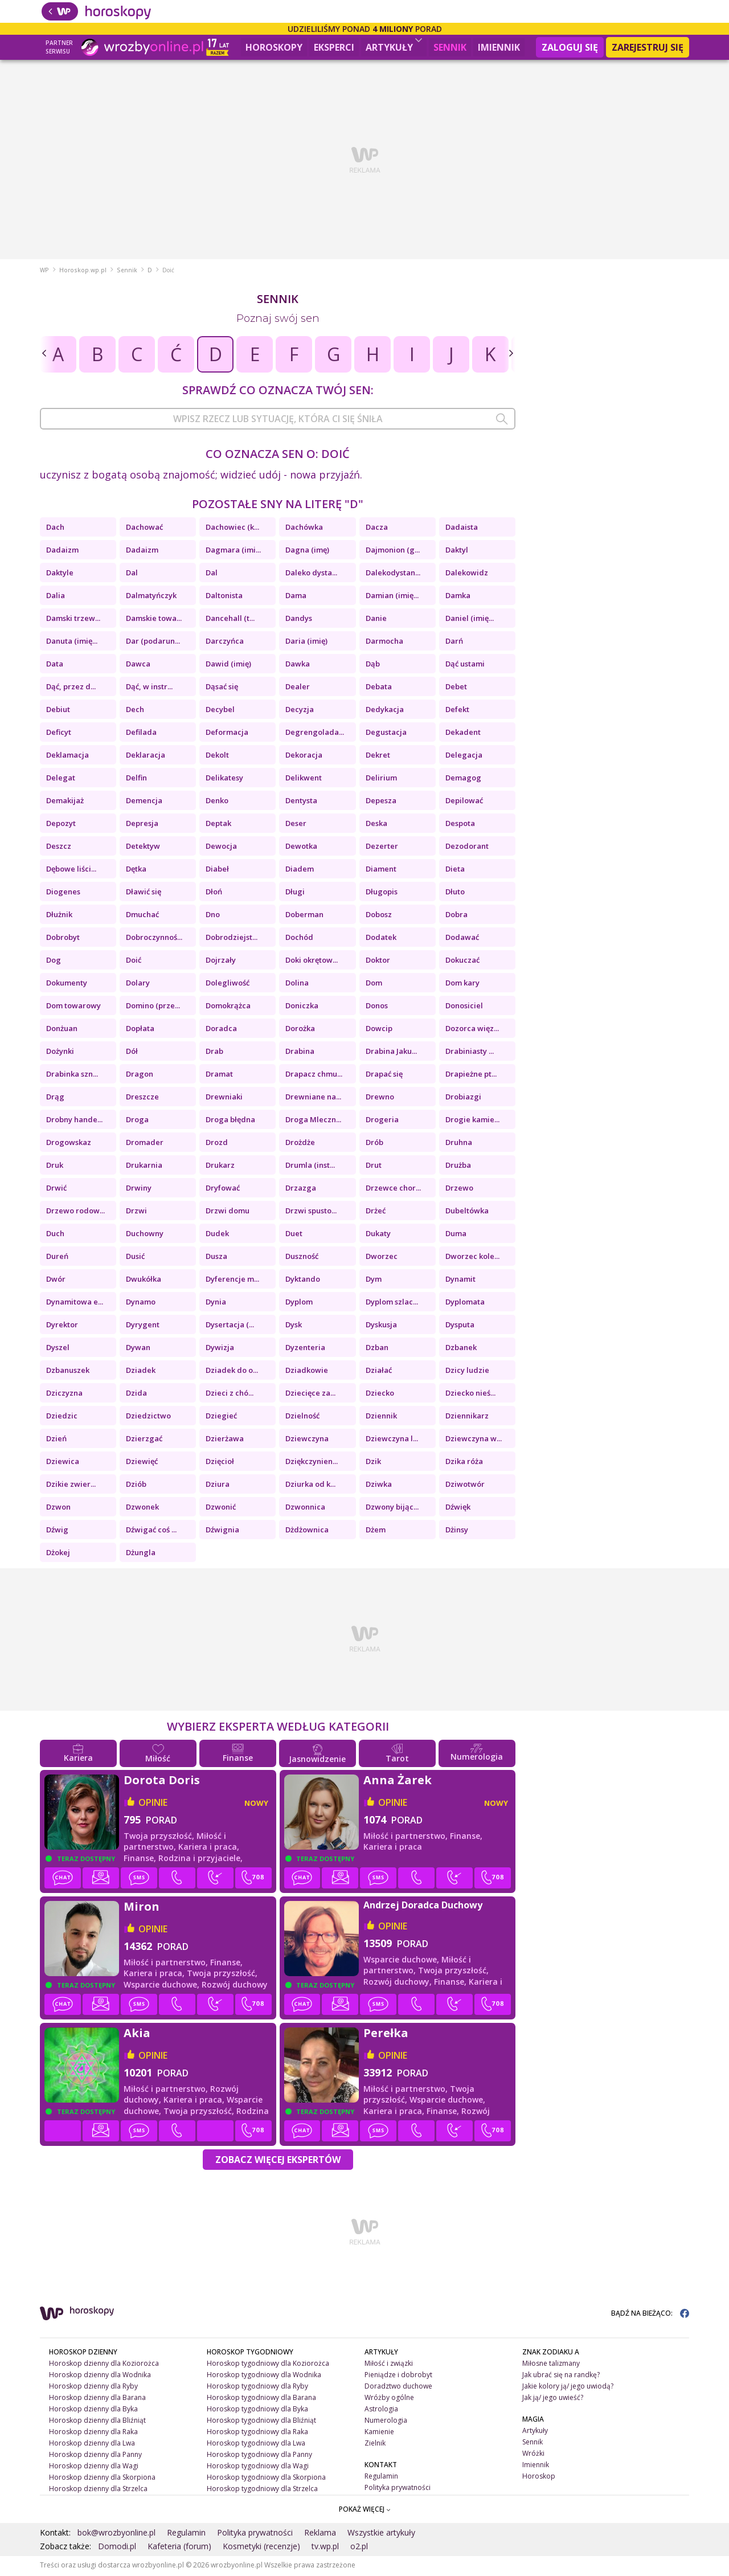  I want to click on Dolegliwość, so click(227, 984).